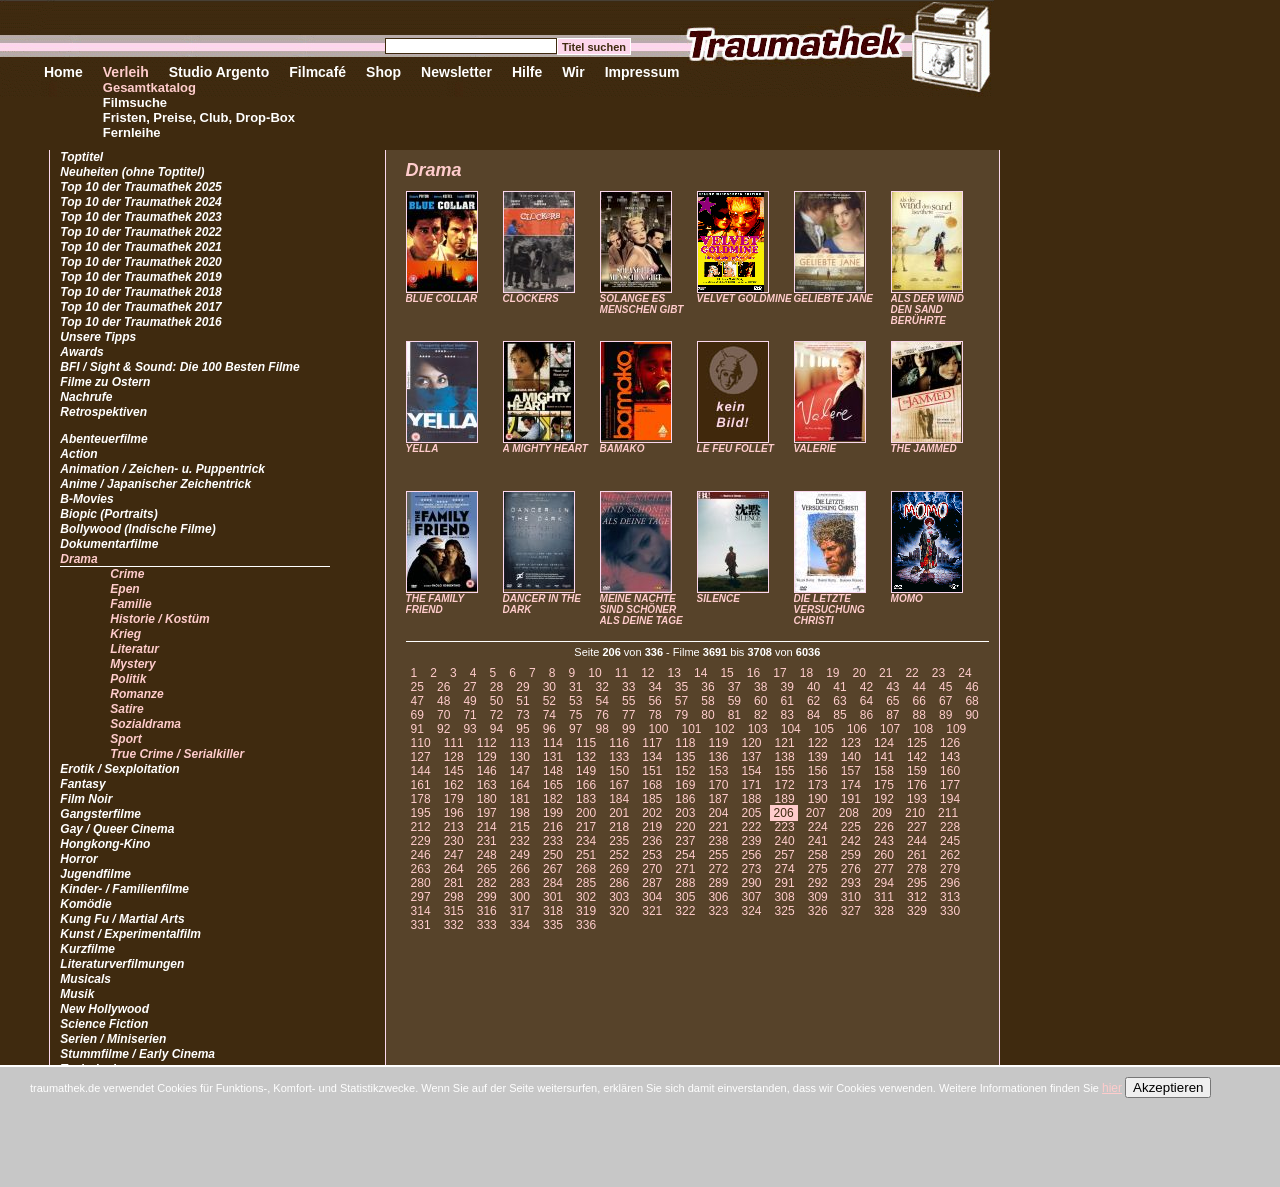 The height and width of the screenshot is (1187, 1280). I want to click on 266, so click(520, 869).